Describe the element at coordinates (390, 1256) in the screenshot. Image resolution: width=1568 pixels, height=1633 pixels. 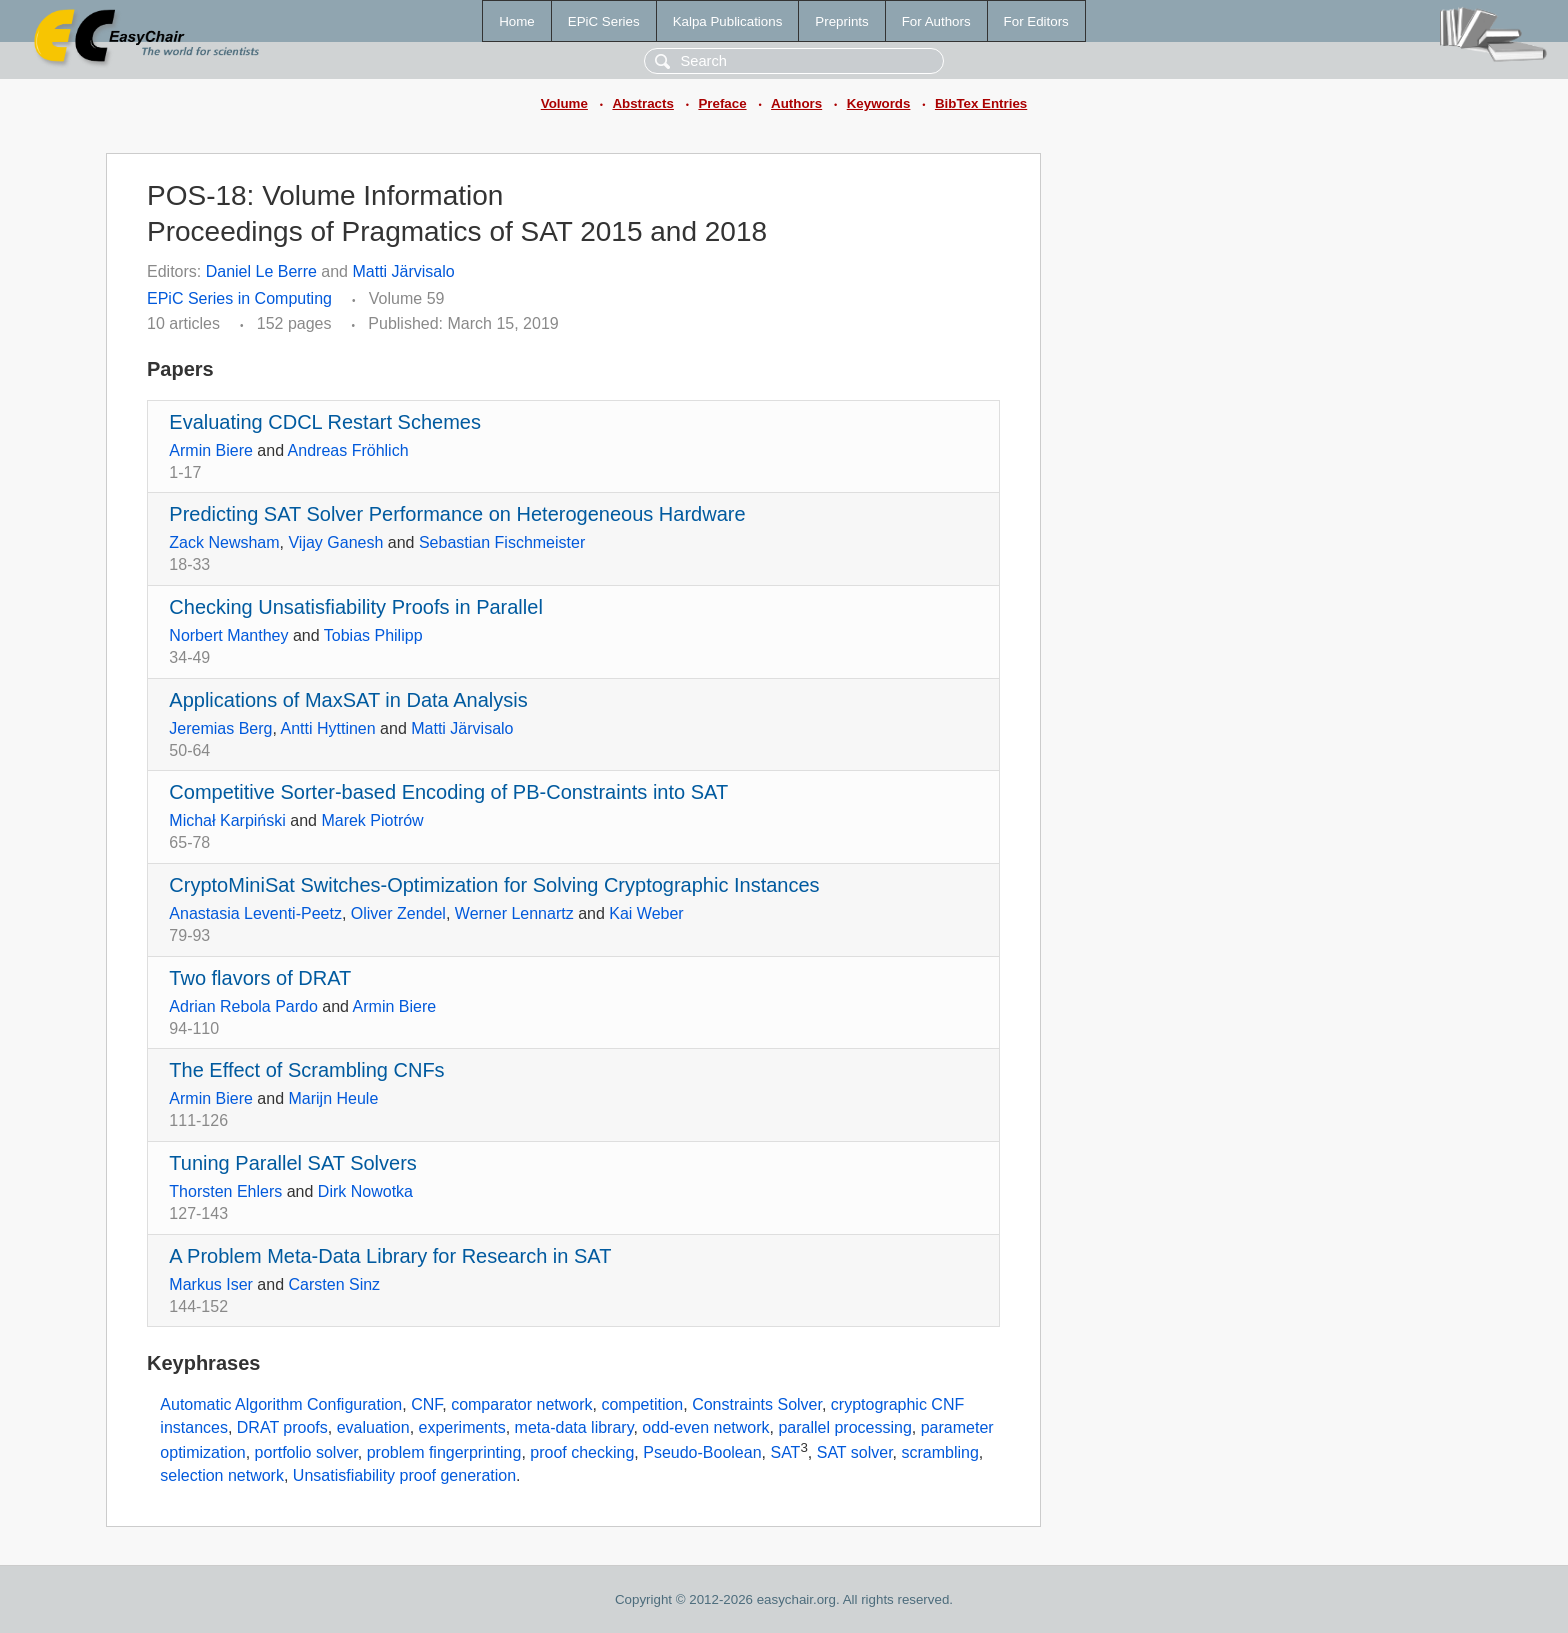
I see `A Problem Meta-Data Library for Research in SAT` at that location.